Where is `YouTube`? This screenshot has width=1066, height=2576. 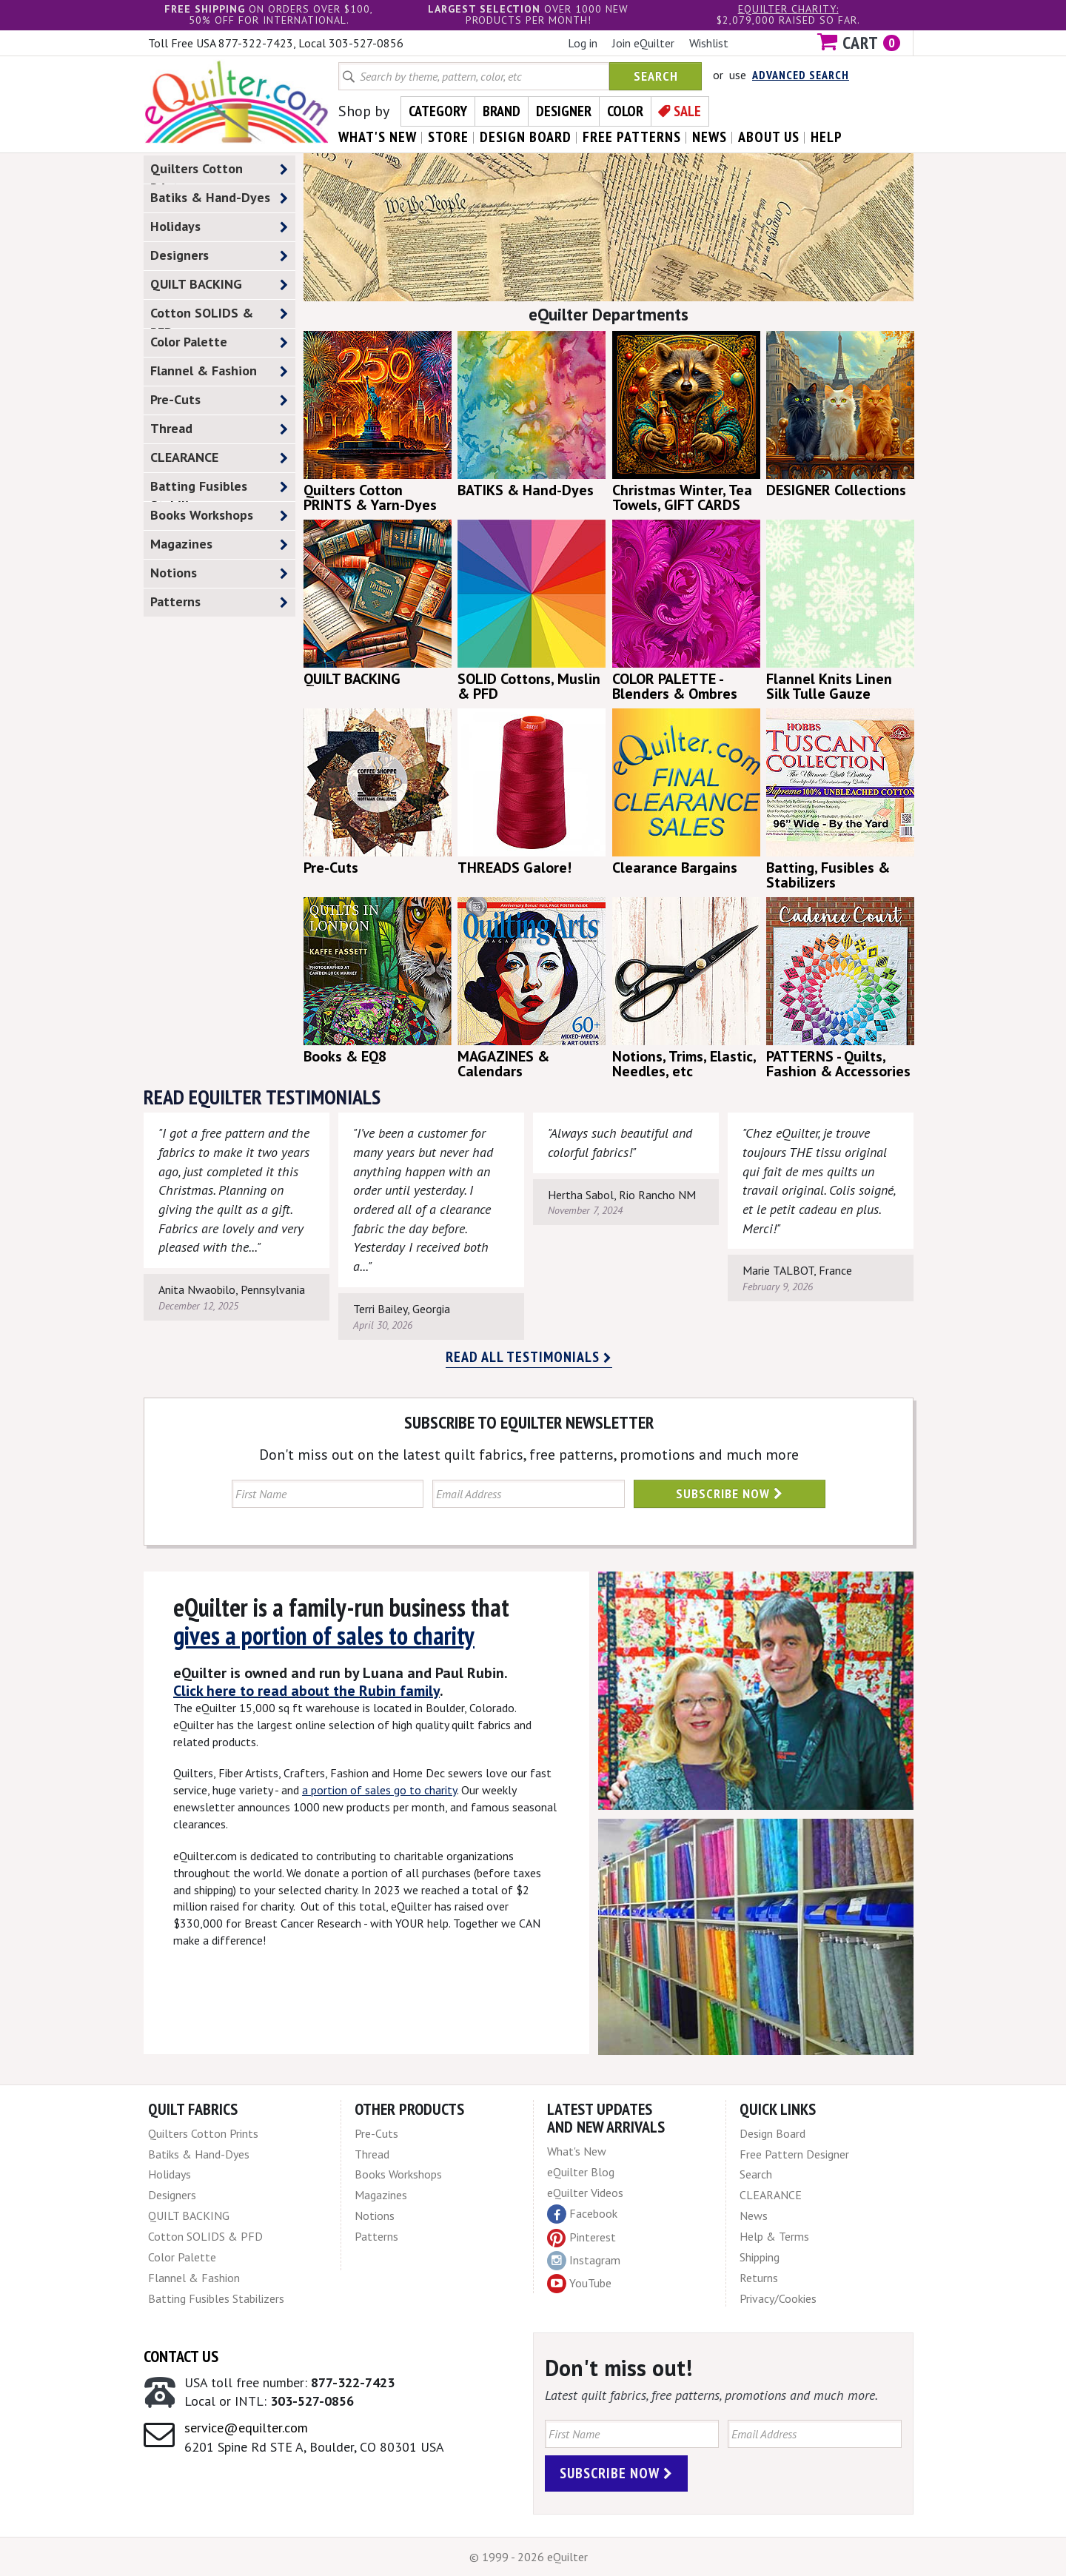 YouTube is located at coordinates (579, 2283).